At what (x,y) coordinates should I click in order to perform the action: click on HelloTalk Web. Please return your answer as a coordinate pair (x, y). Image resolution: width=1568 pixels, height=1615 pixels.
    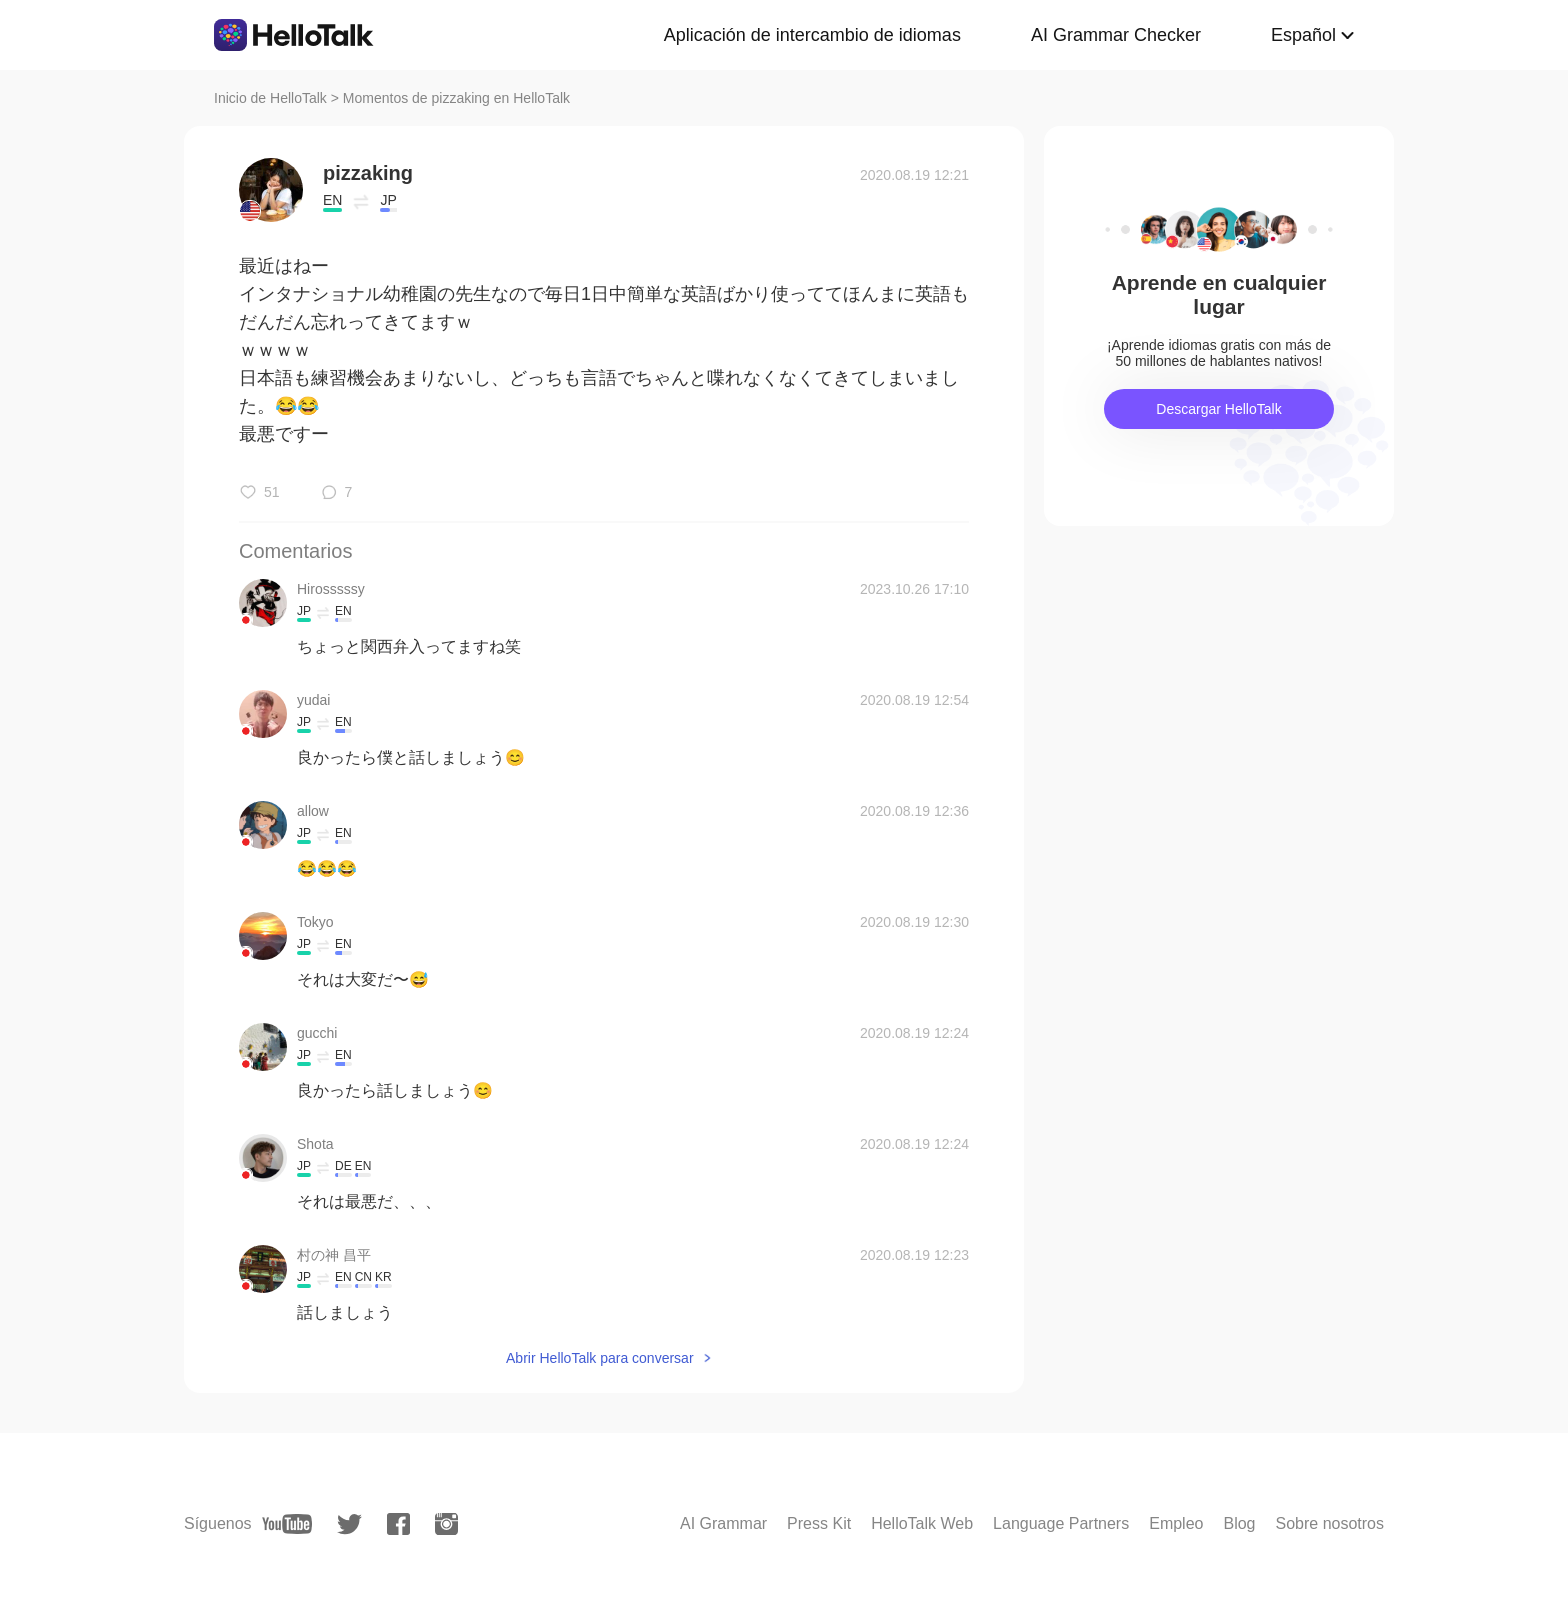
    Looking at the image, I should click on (922, 1523).